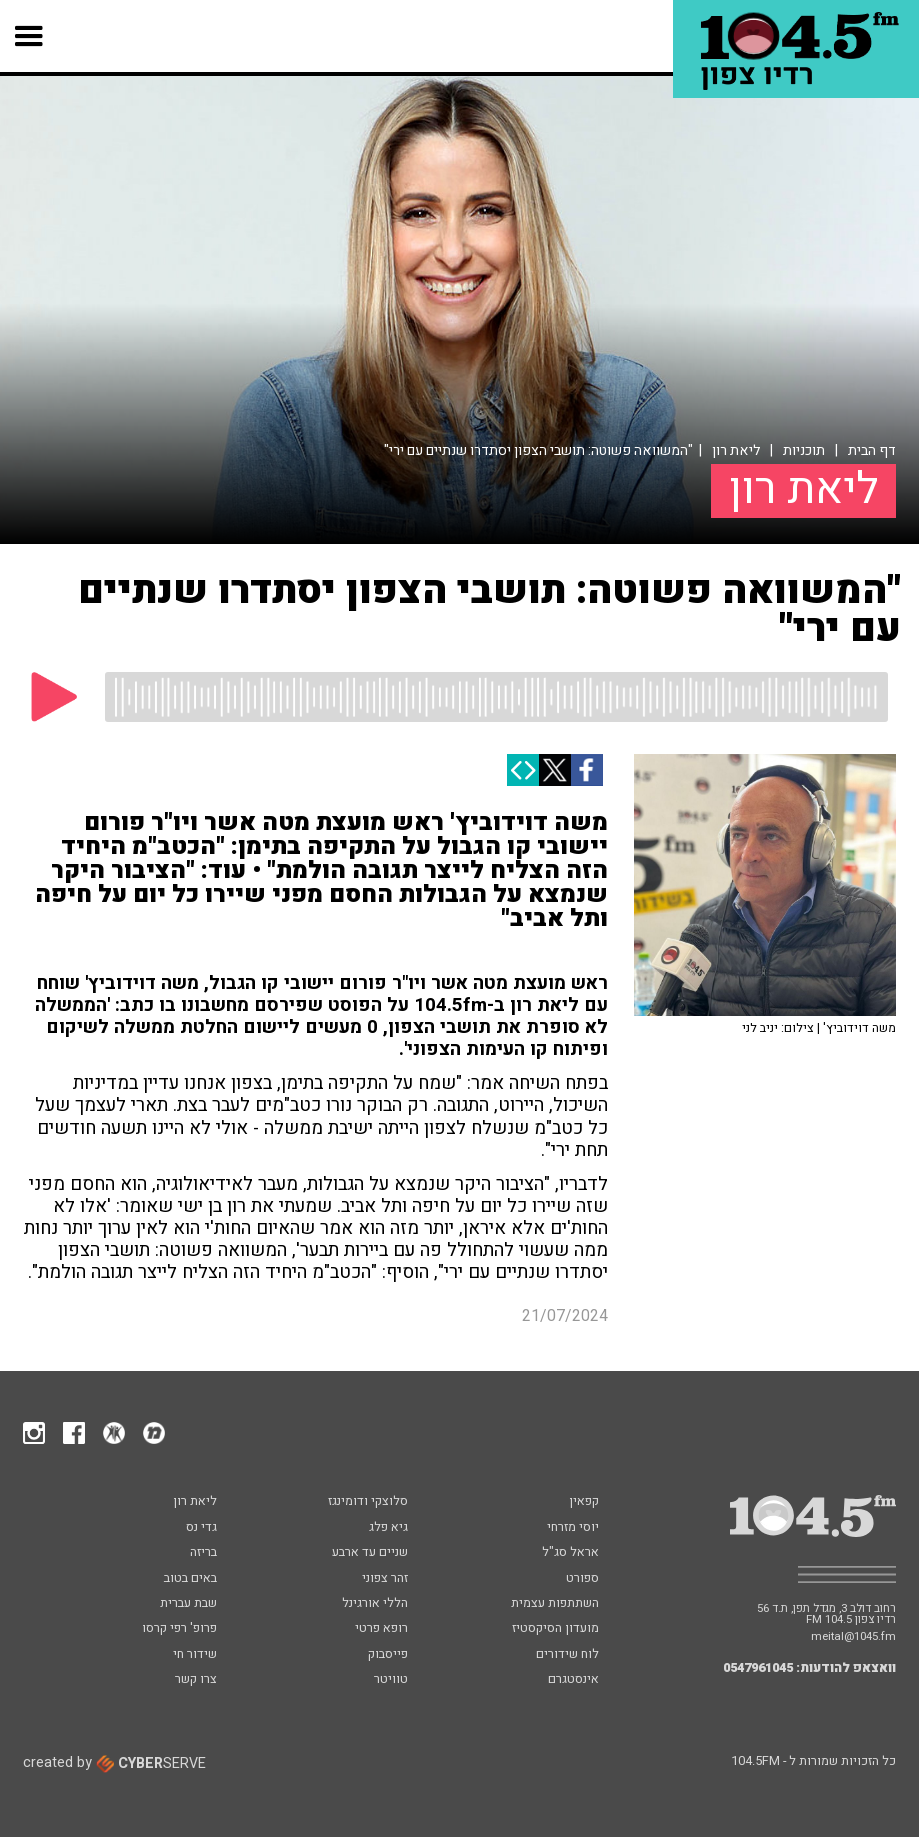 The image size is (919, 1837). Describe the element at coordinates (29, 36) in the screenshot. I see `[button]` at that location.